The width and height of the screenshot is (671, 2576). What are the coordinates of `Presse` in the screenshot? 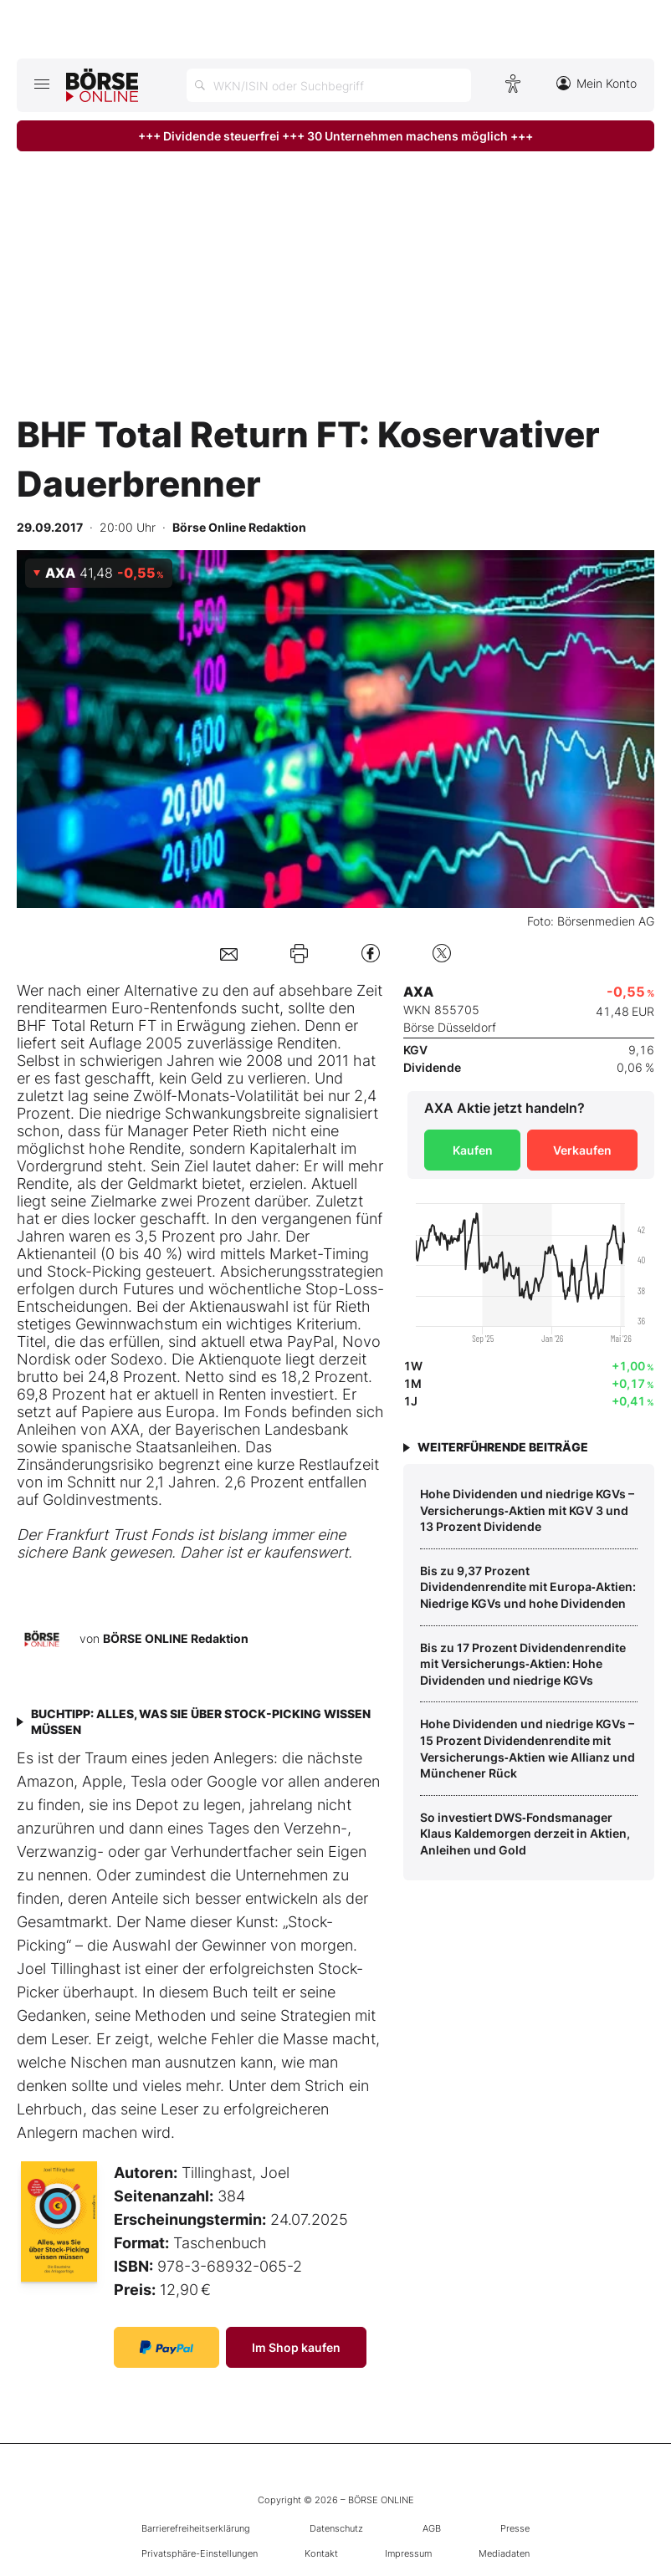 It's located at (515, 2528).